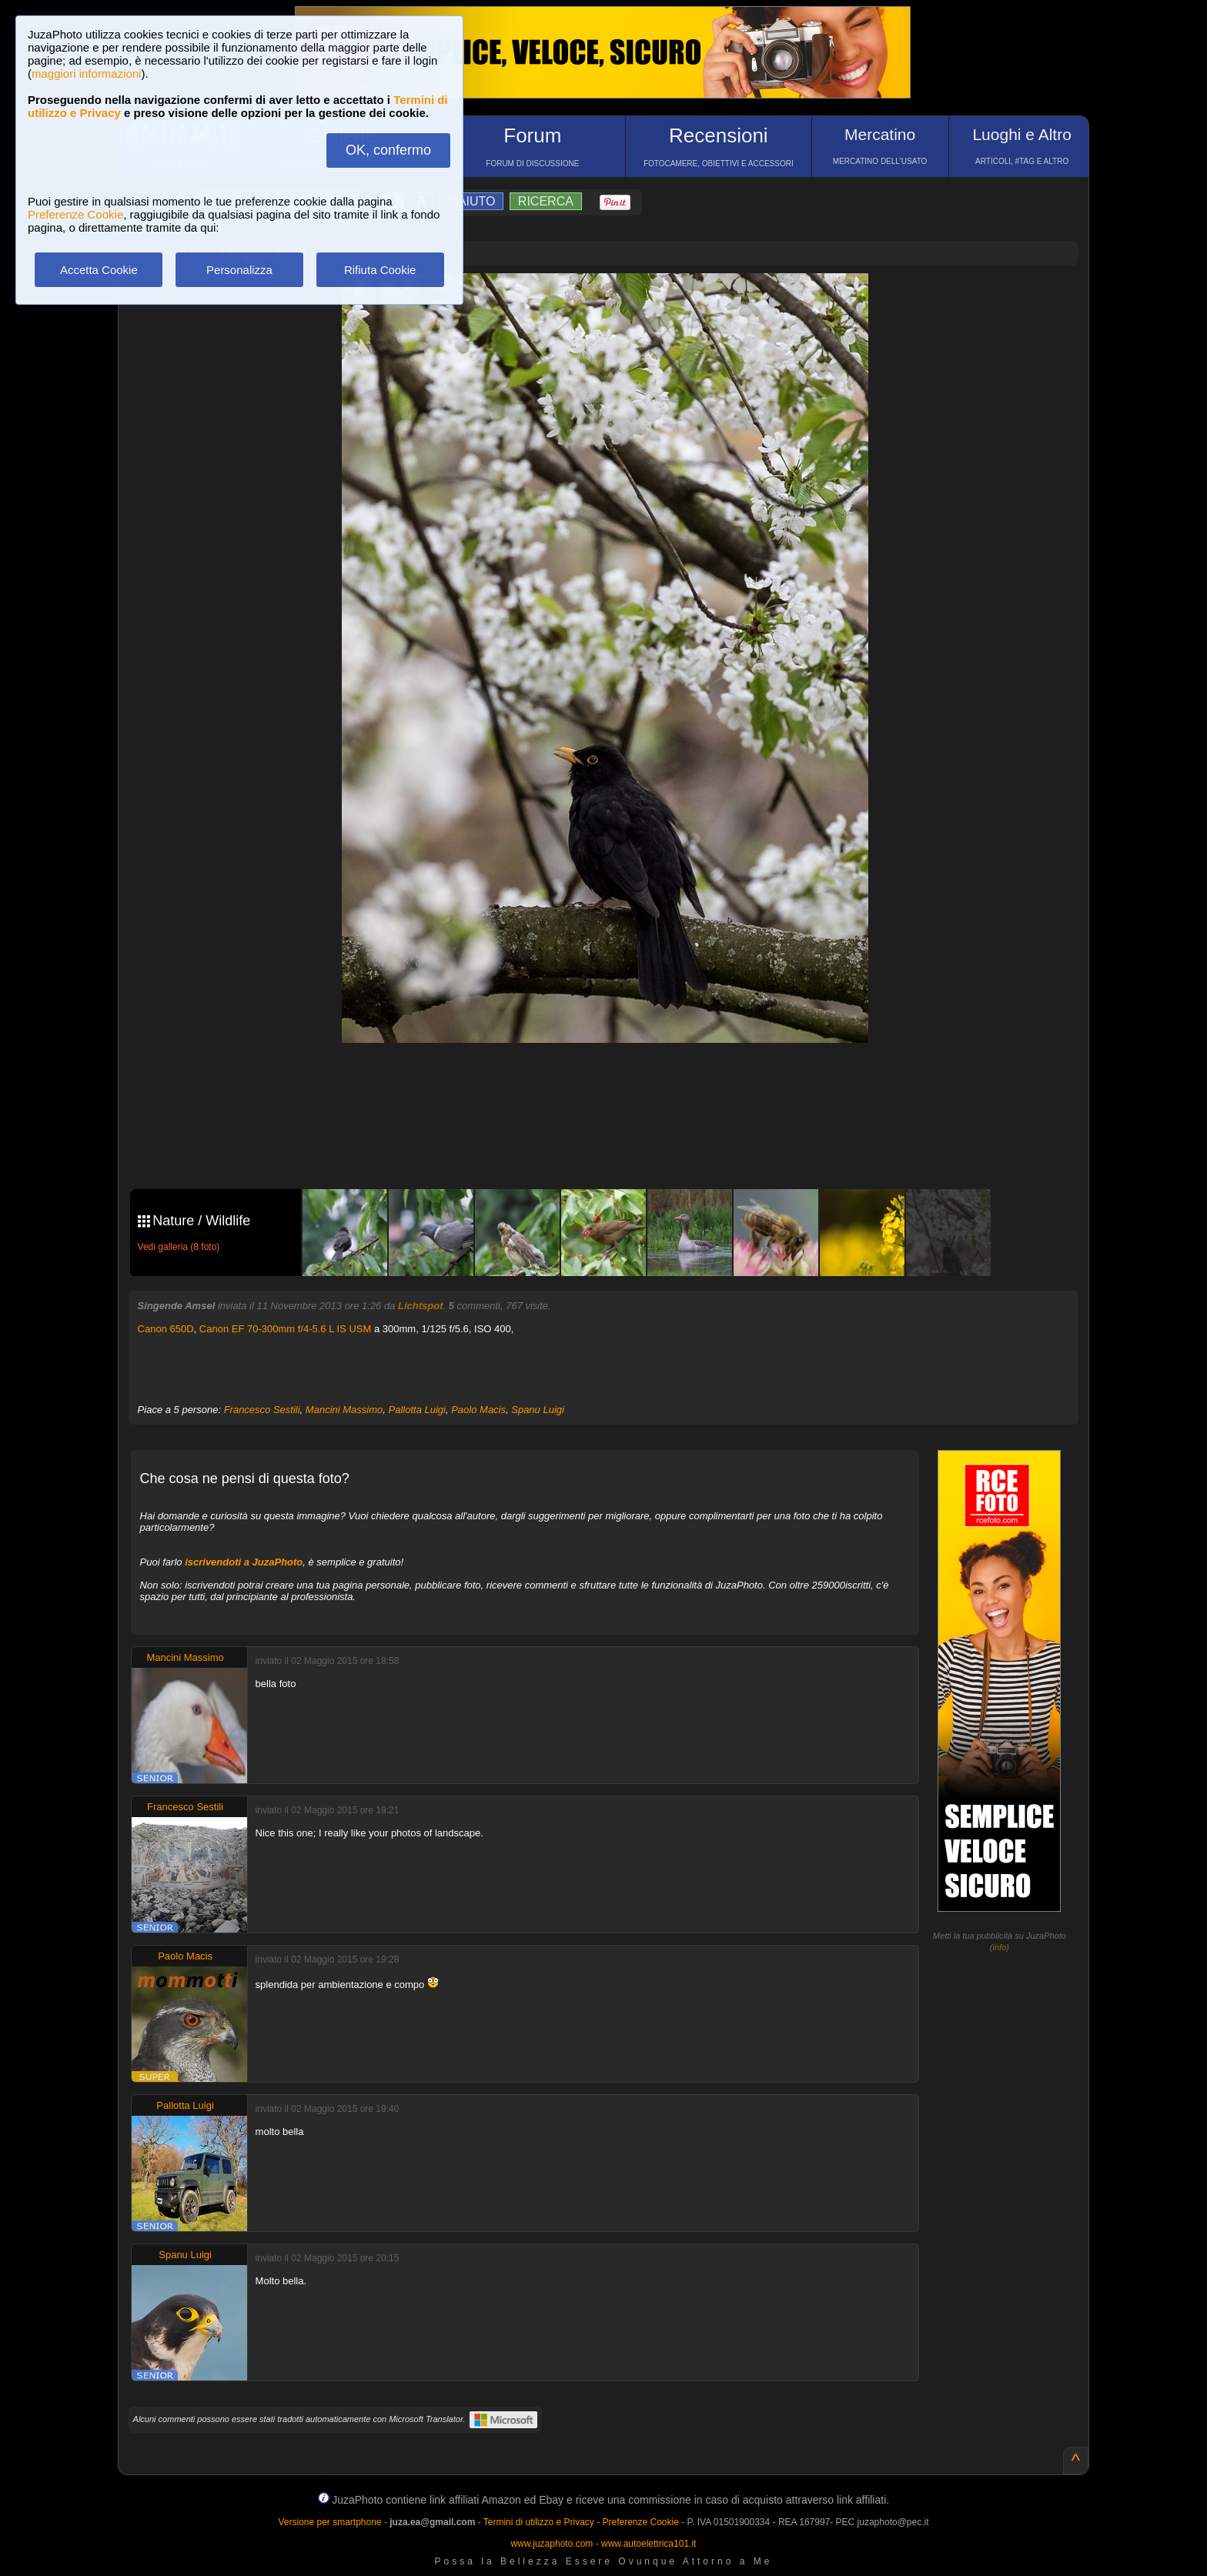 This screenshot has height=2576, width=1207. I want to click on iscrivendoti a JuzaPhoto, so click(244, 1562).